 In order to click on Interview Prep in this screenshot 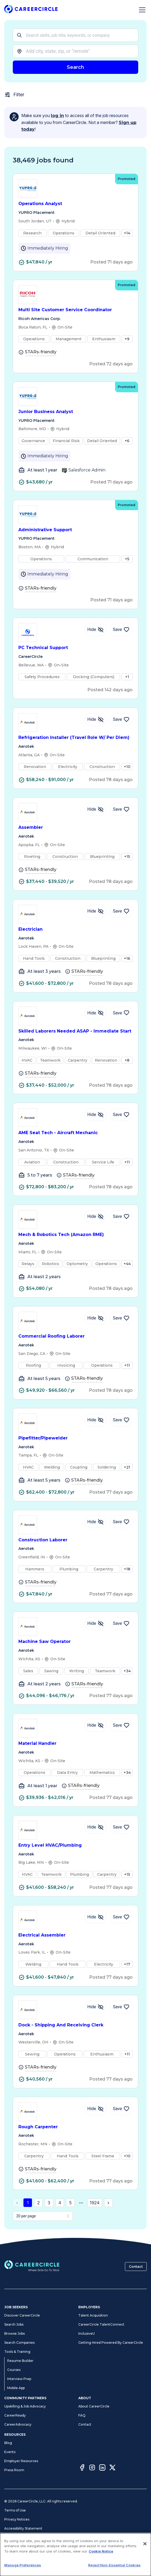, I will do `click(19, 2379)`.